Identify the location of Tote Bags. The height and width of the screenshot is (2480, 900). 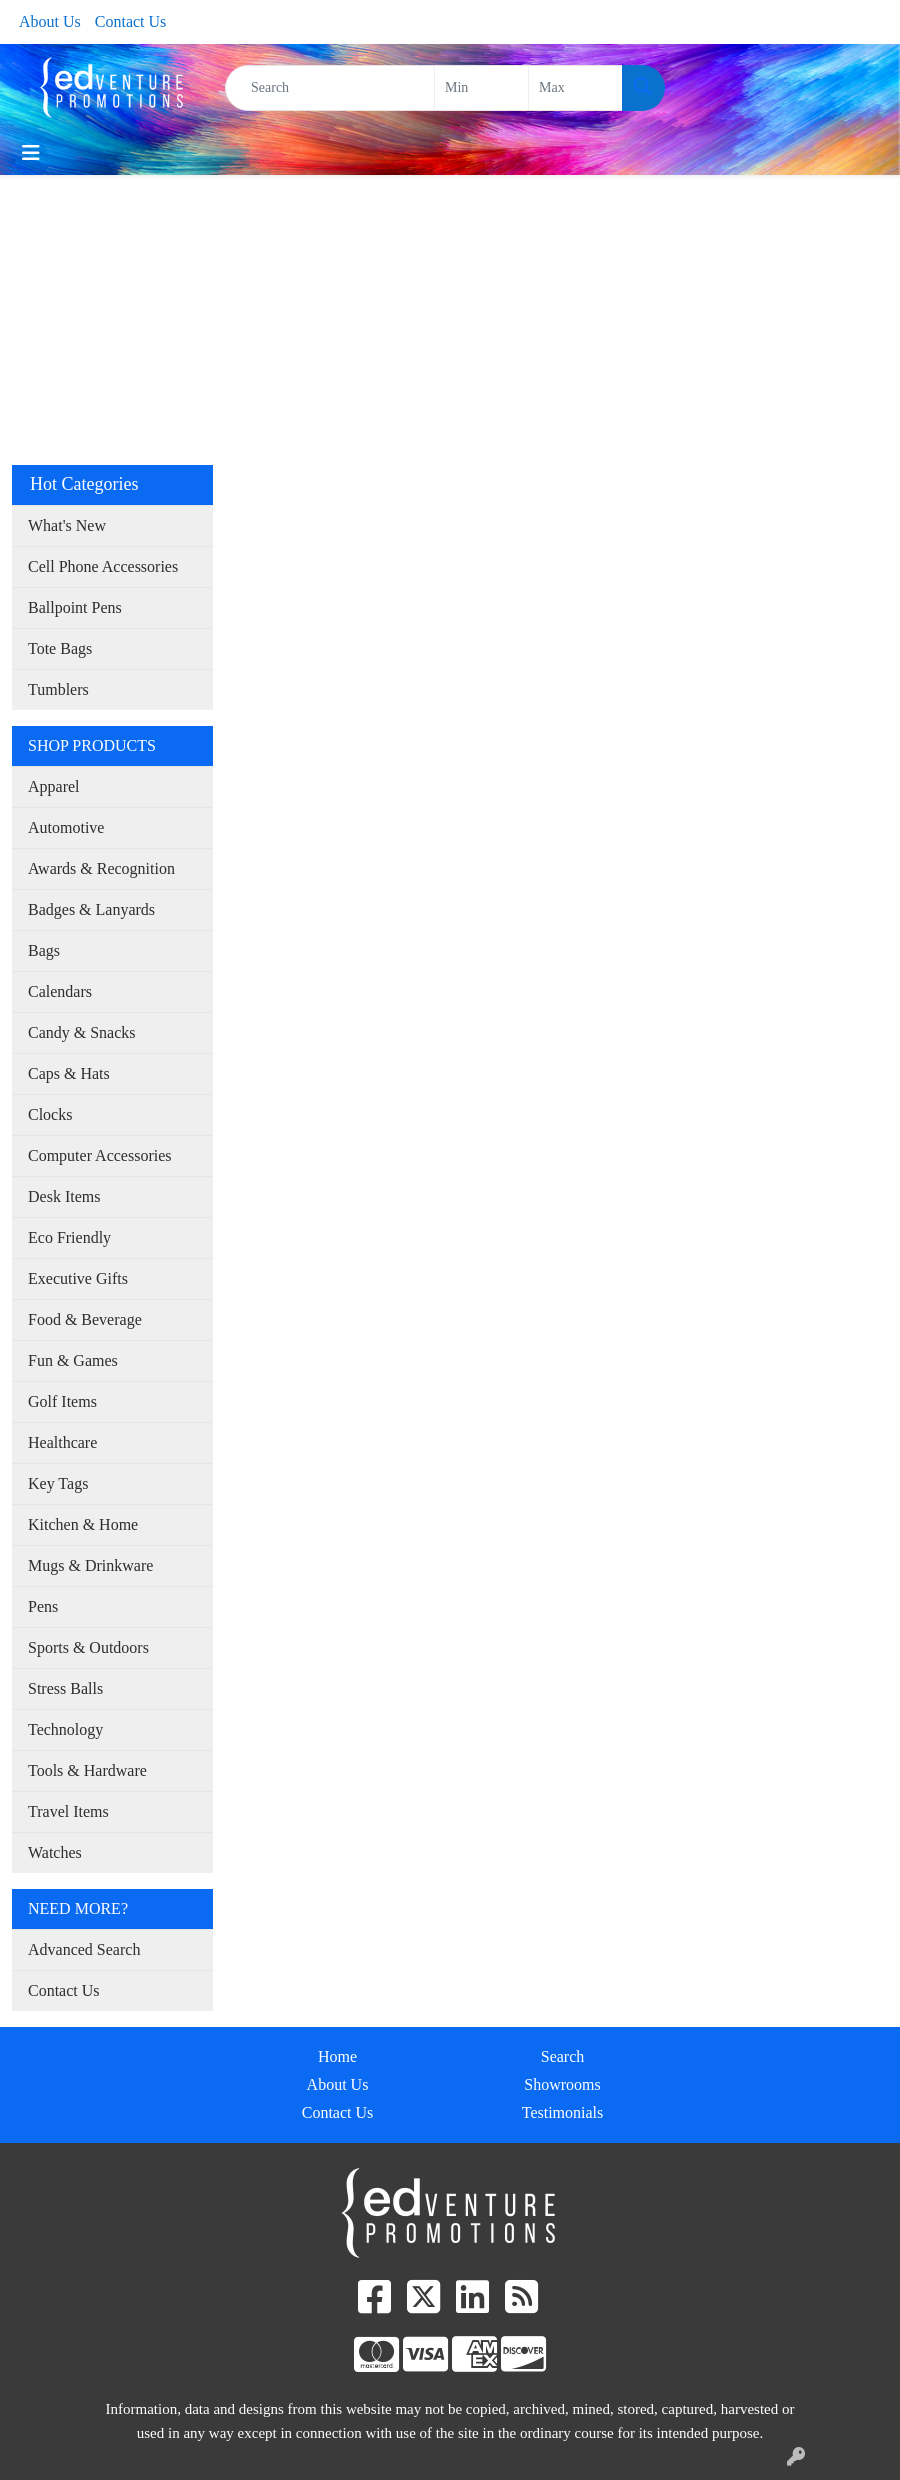
(60, 648).